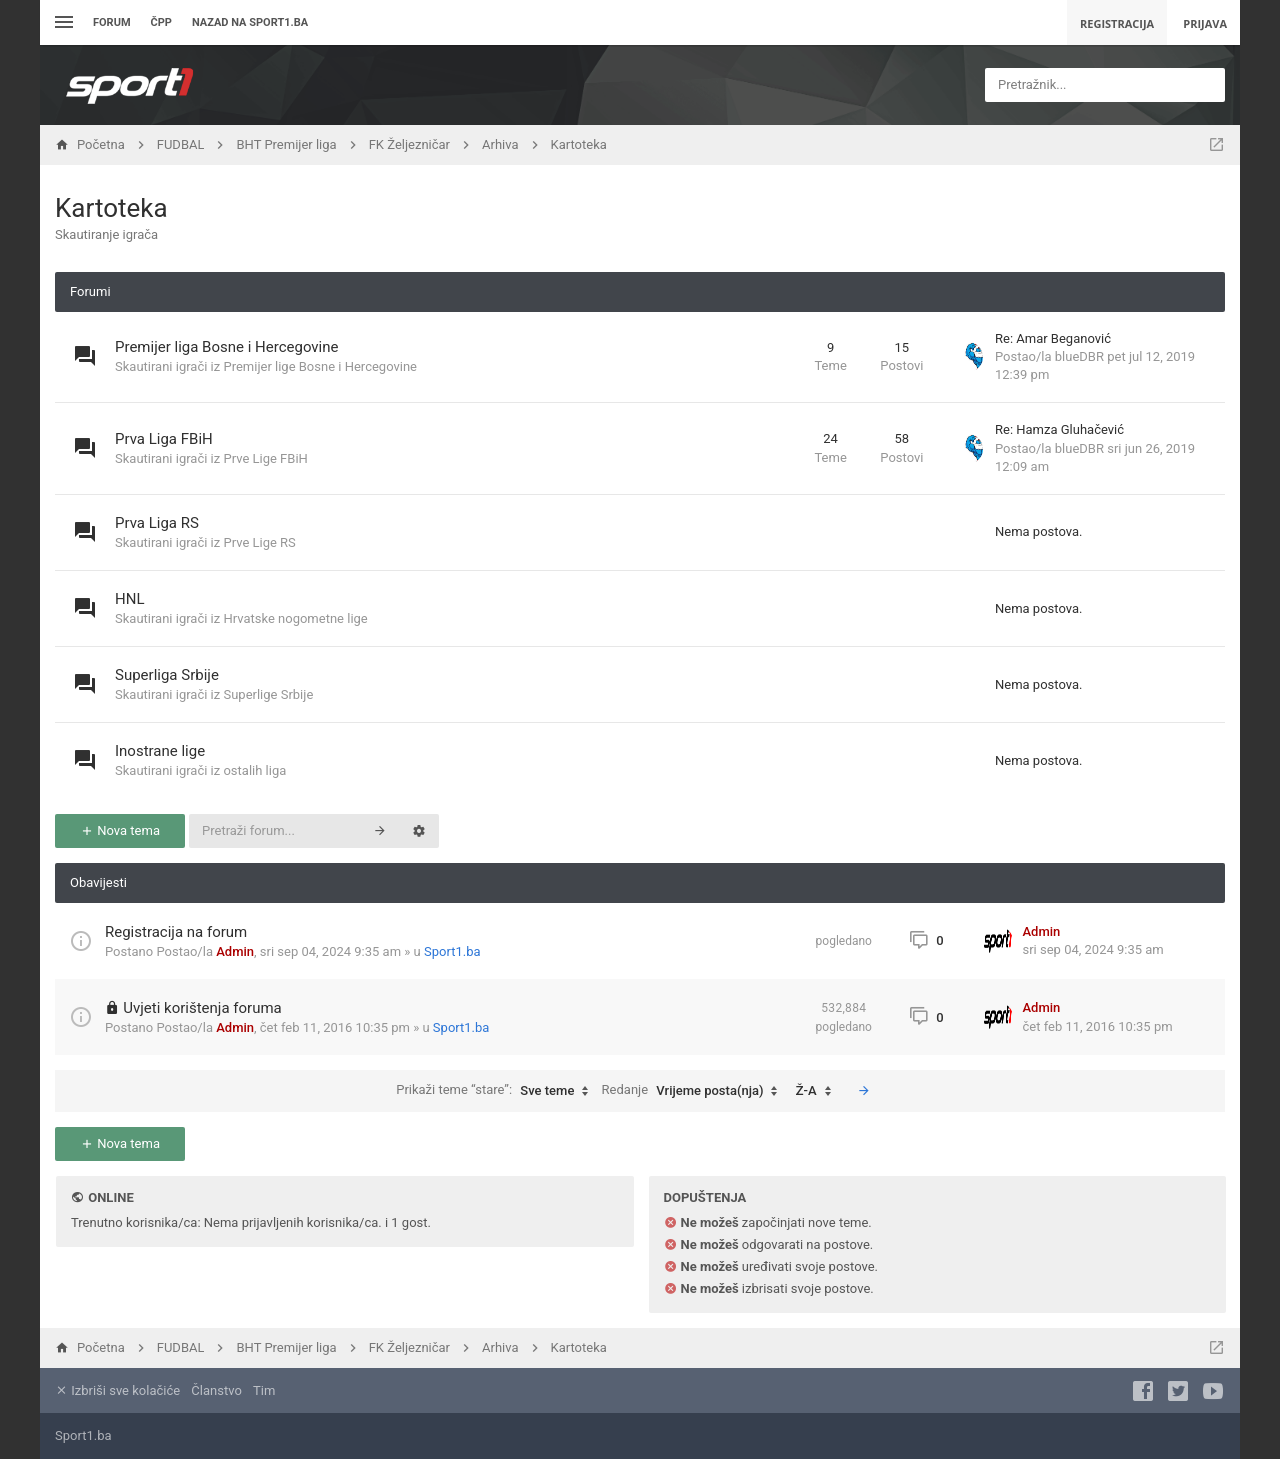 The height and width of the screenshot is (1459, 1280). I want to click on blueDBR, so click(1079, 356).